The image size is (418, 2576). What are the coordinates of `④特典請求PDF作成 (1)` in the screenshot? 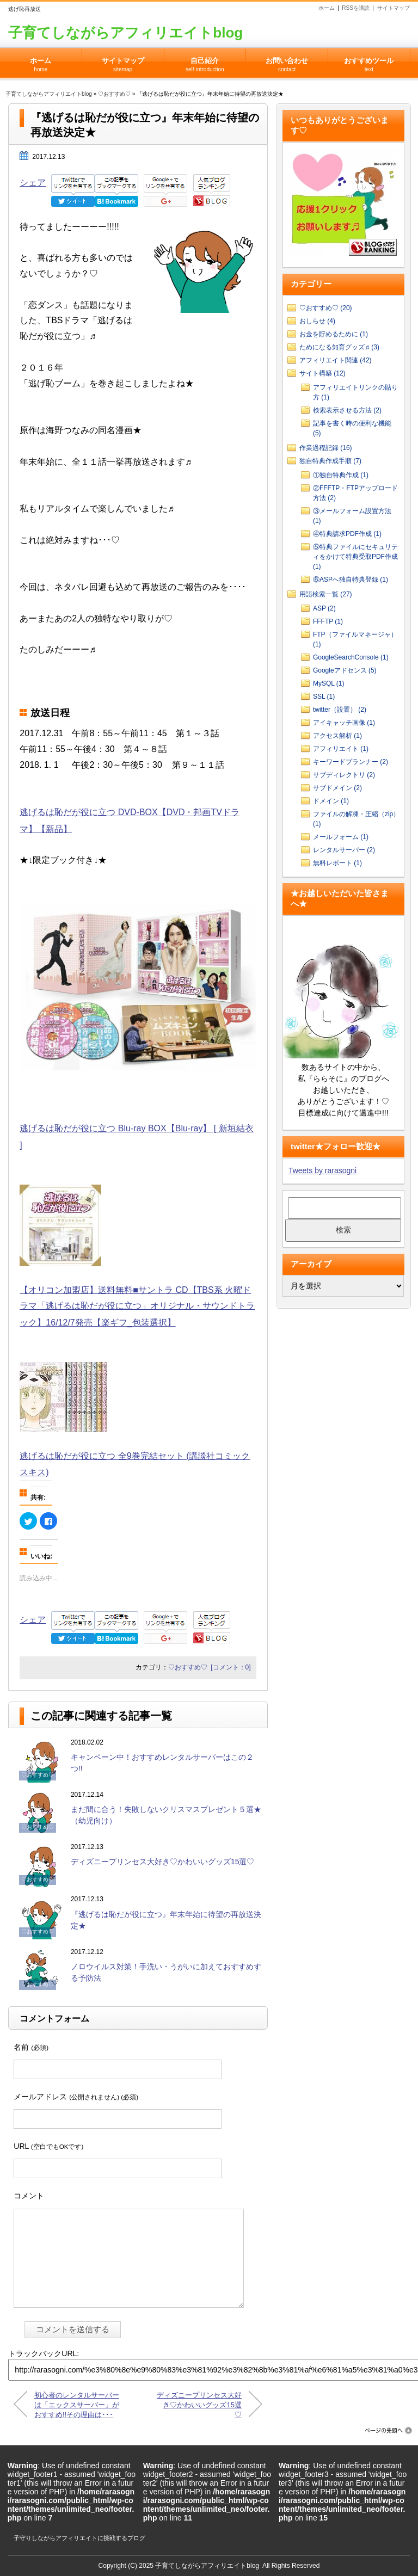 It's located at (347, 534).